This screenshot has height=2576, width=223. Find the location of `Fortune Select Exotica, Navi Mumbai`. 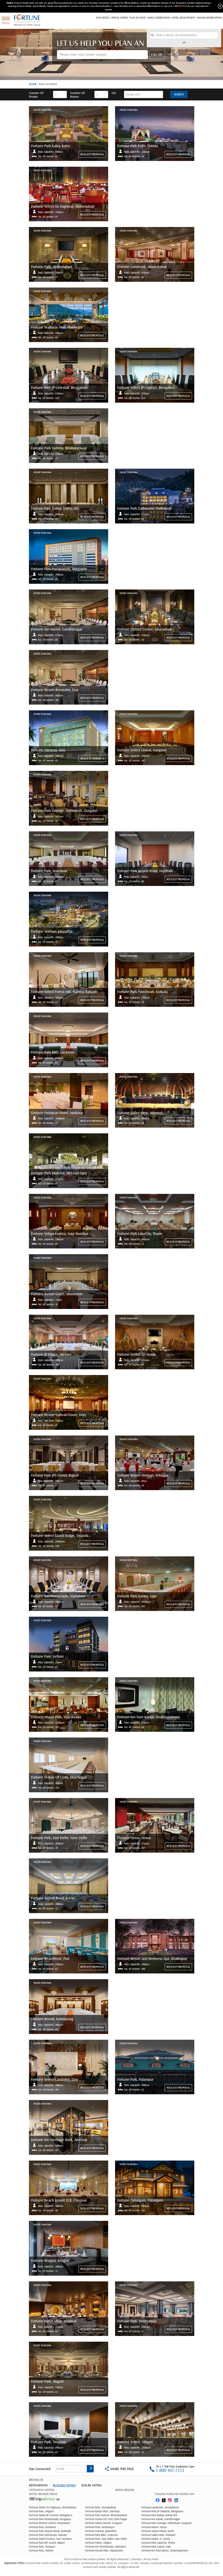

Fortune Select Exotica, Navi Mumbai is located at coordinates (50, 2538).